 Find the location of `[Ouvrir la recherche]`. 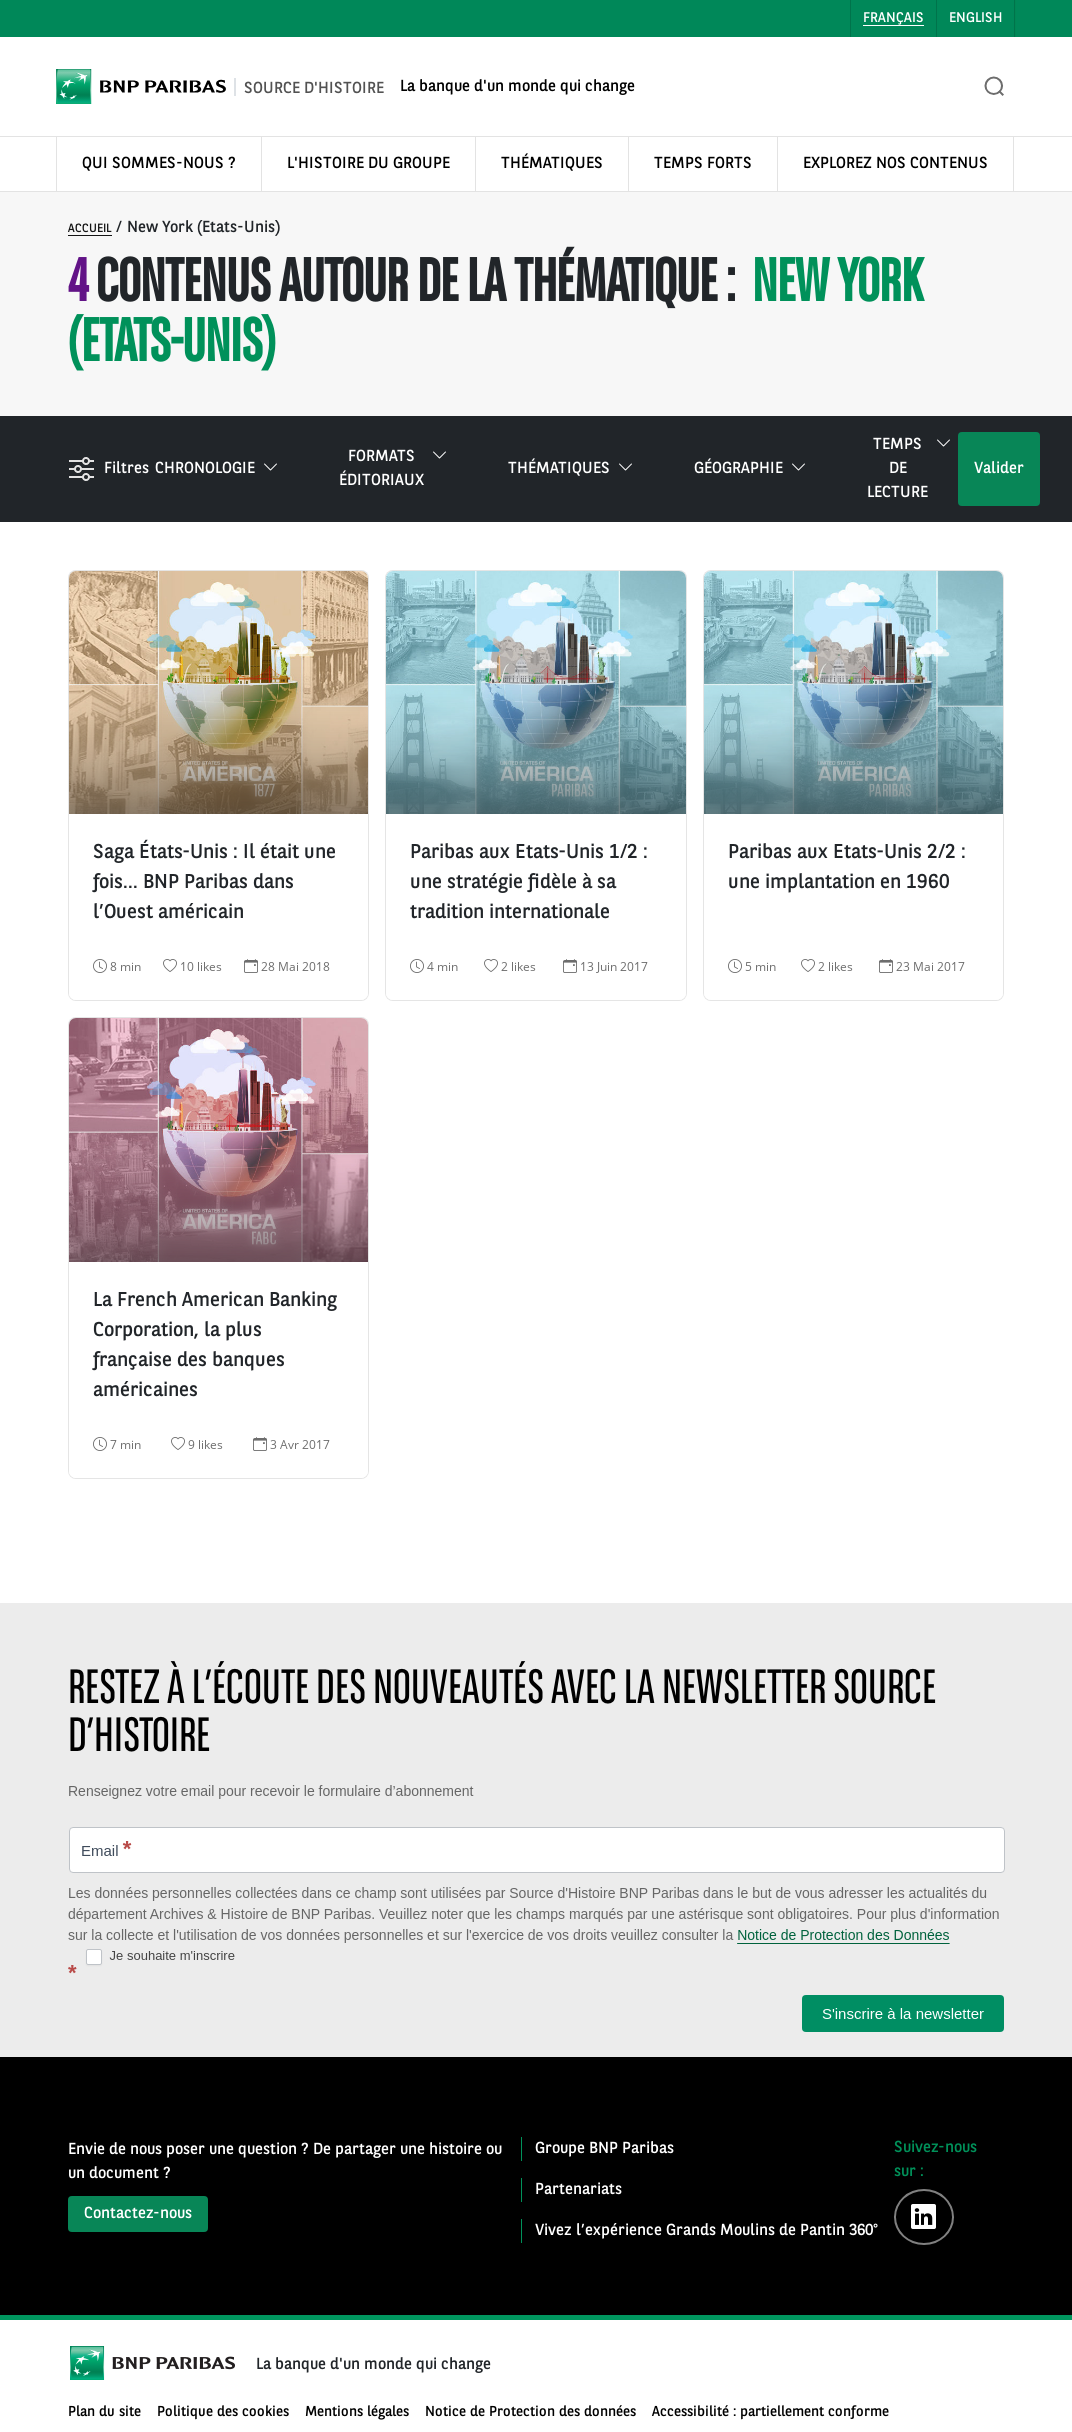

[Ouvrir la recherche] is located at coordinates (995, 87).